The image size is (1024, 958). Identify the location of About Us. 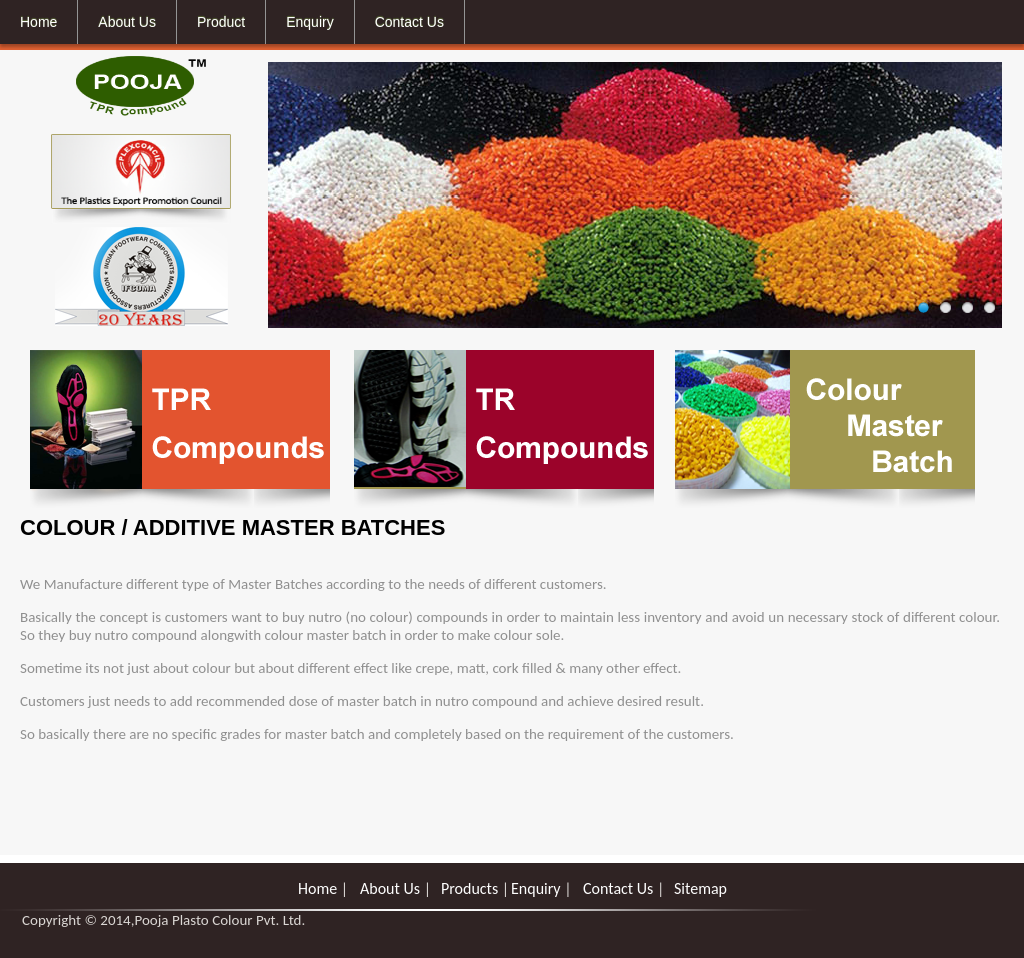
(390, 888).